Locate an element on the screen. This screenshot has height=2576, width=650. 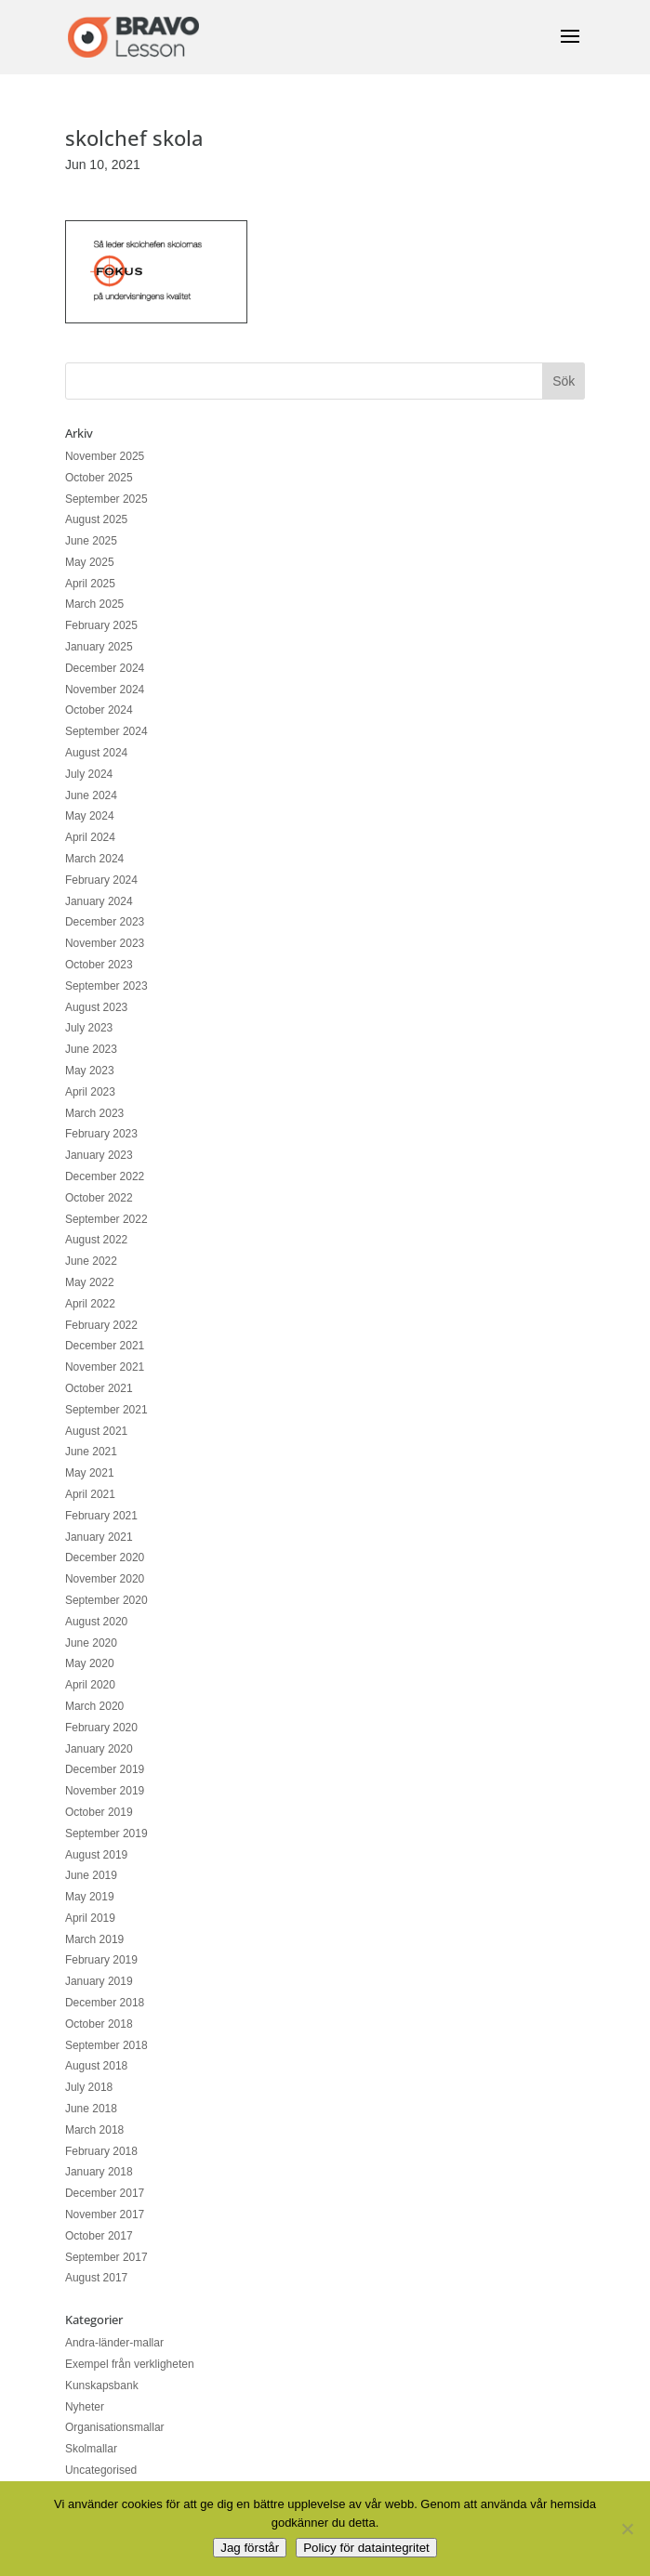
January 2023 is located at coordinates (99, 1155).